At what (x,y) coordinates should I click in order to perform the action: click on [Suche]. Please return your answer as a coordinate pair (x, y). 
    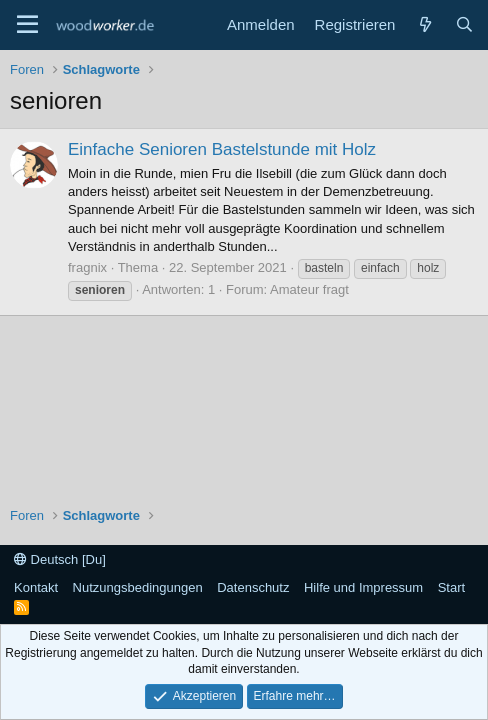
    Looking at the image, I should click on (464, 24).